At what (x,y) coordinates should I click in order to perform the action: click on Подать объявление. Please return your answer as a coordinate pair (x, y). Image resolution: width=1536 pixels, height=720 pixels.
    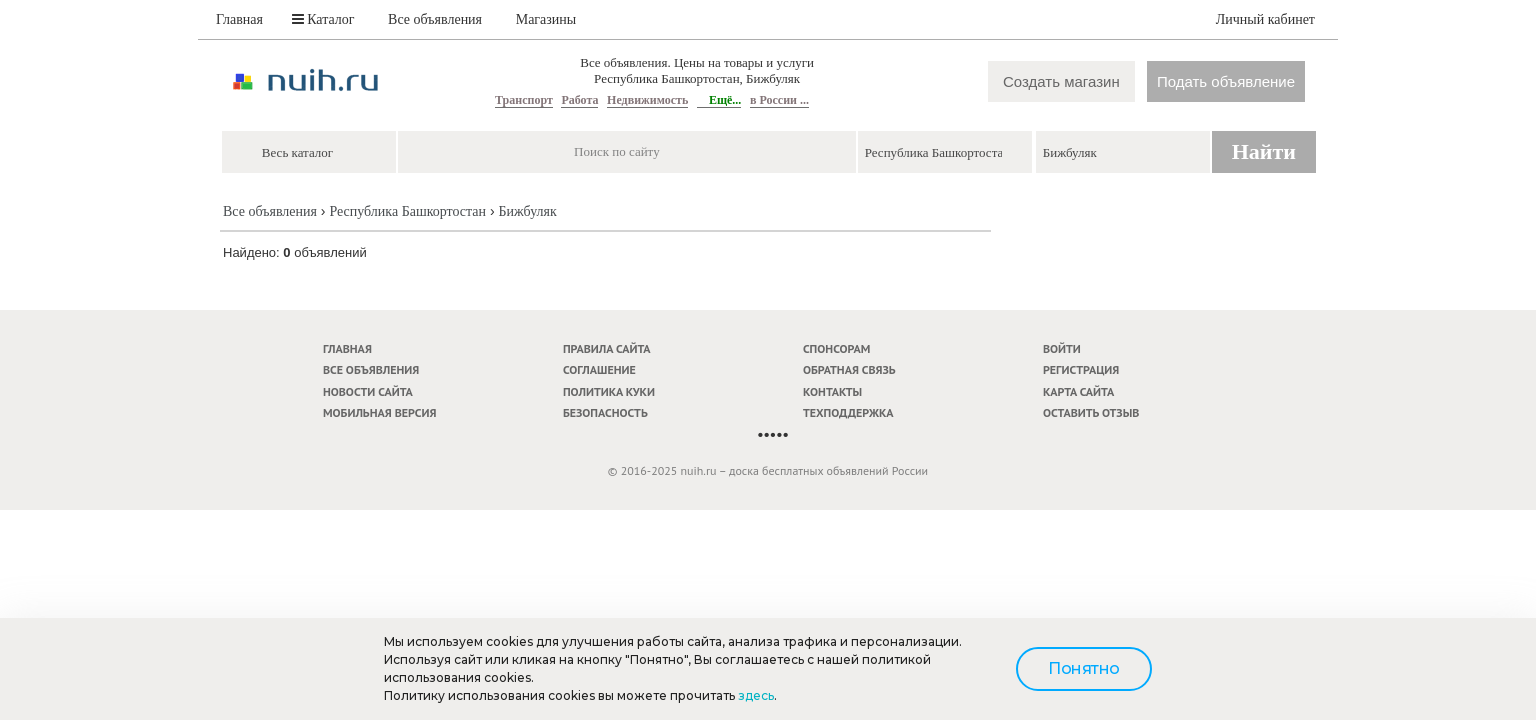
    Looking at the image, I should click on (1226, 81).